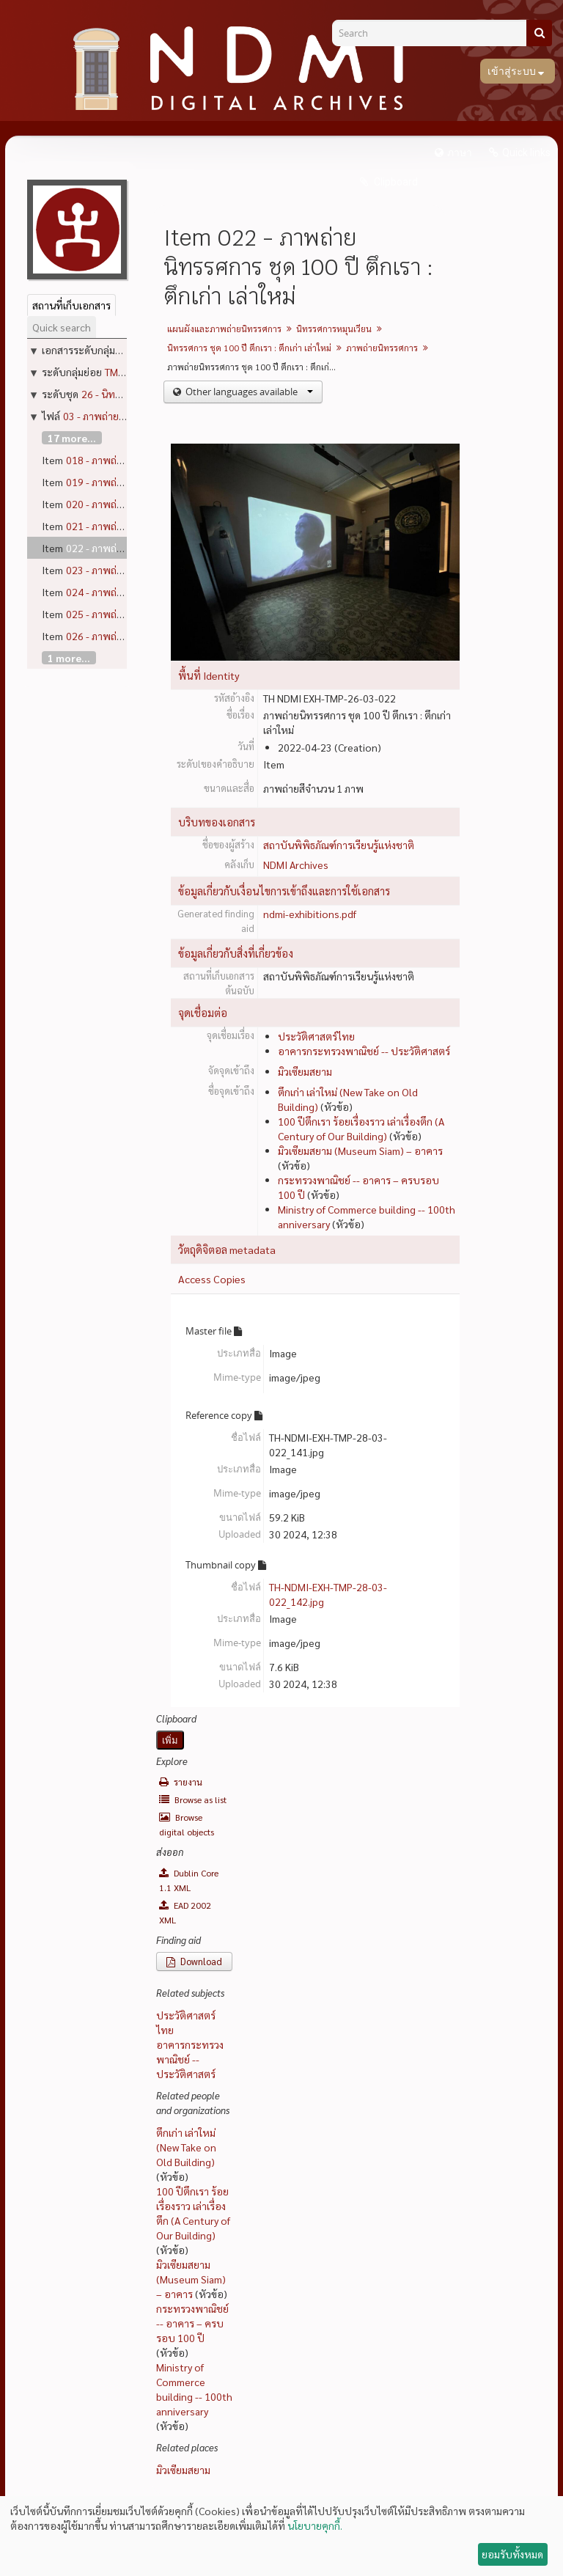  What do you see at coordinates (316, 1036) in the screenshot?
I see `ประวัติศาสตร์ไทย` at bounding box center [316, 1036].